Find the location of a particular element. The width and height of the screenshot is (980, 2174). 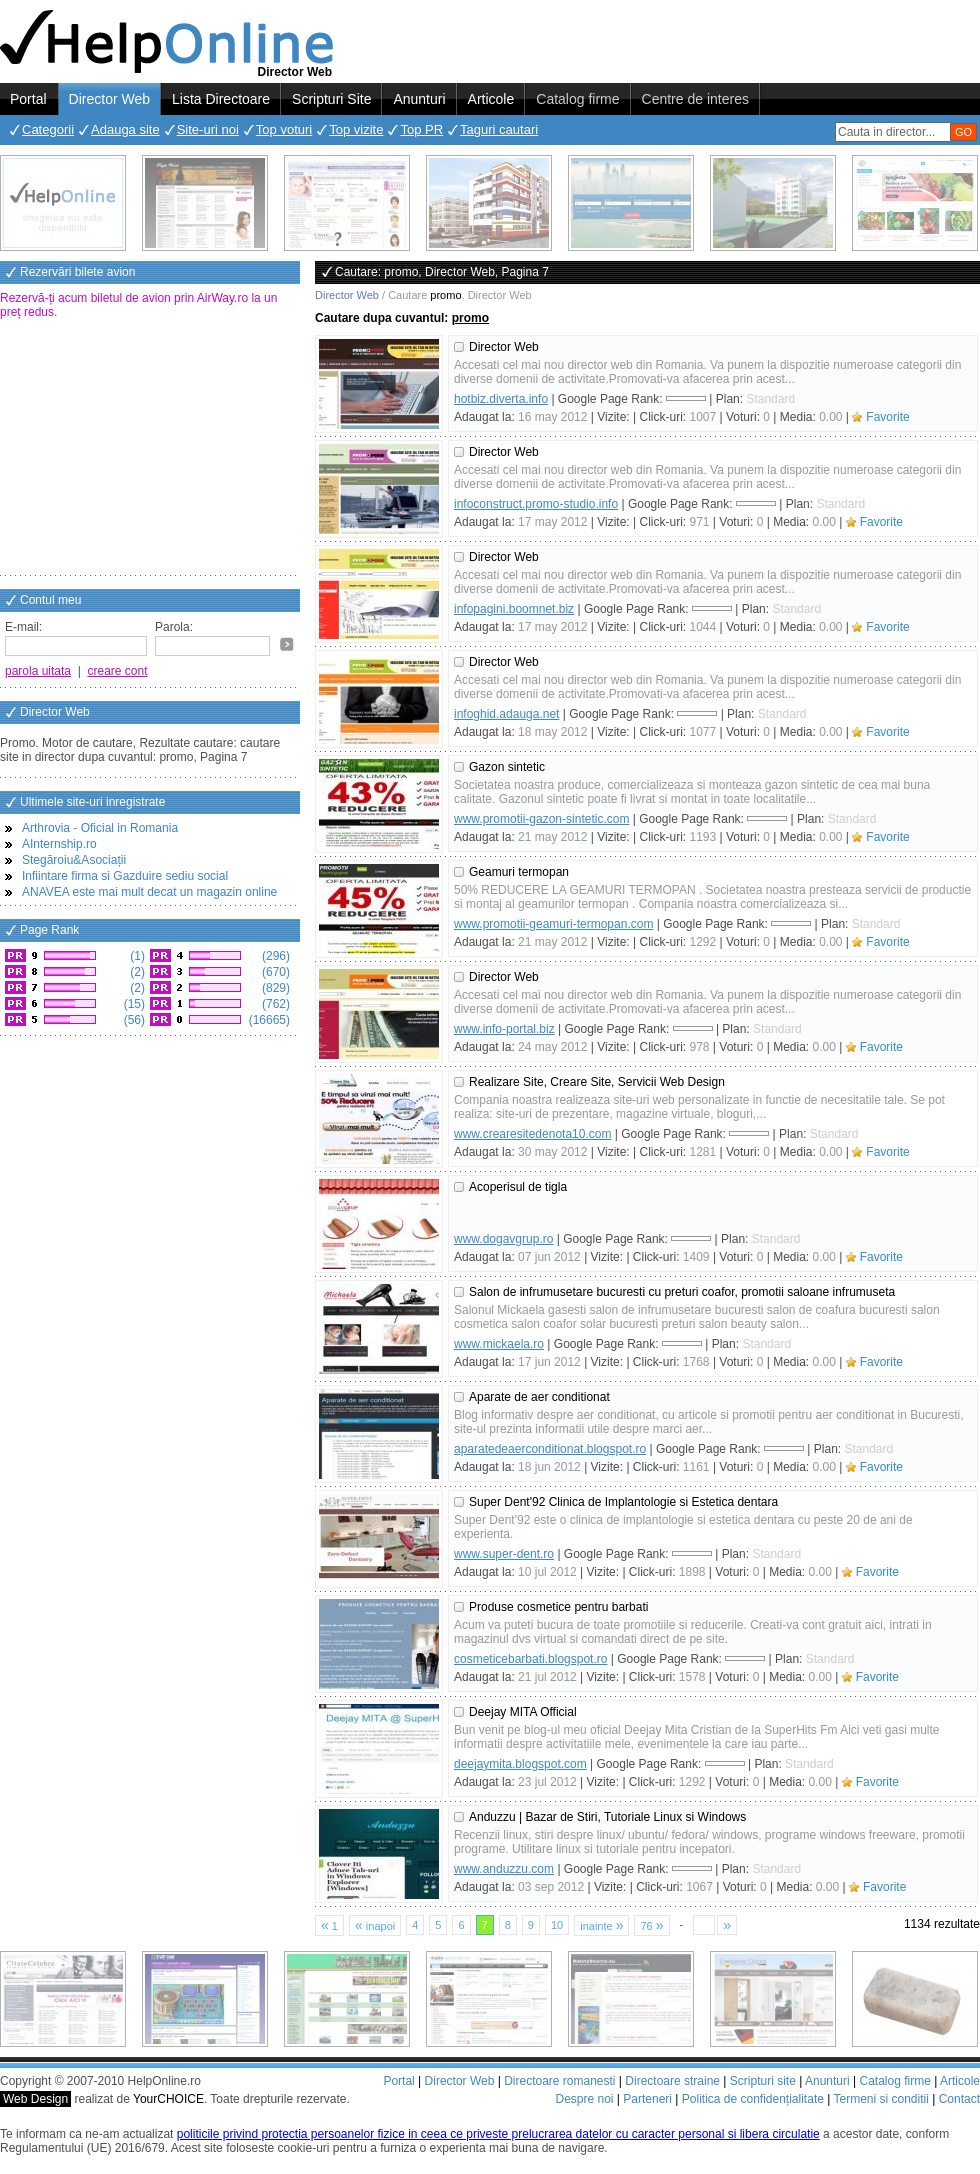

Parteneri is located at coordinates (647, 2099).